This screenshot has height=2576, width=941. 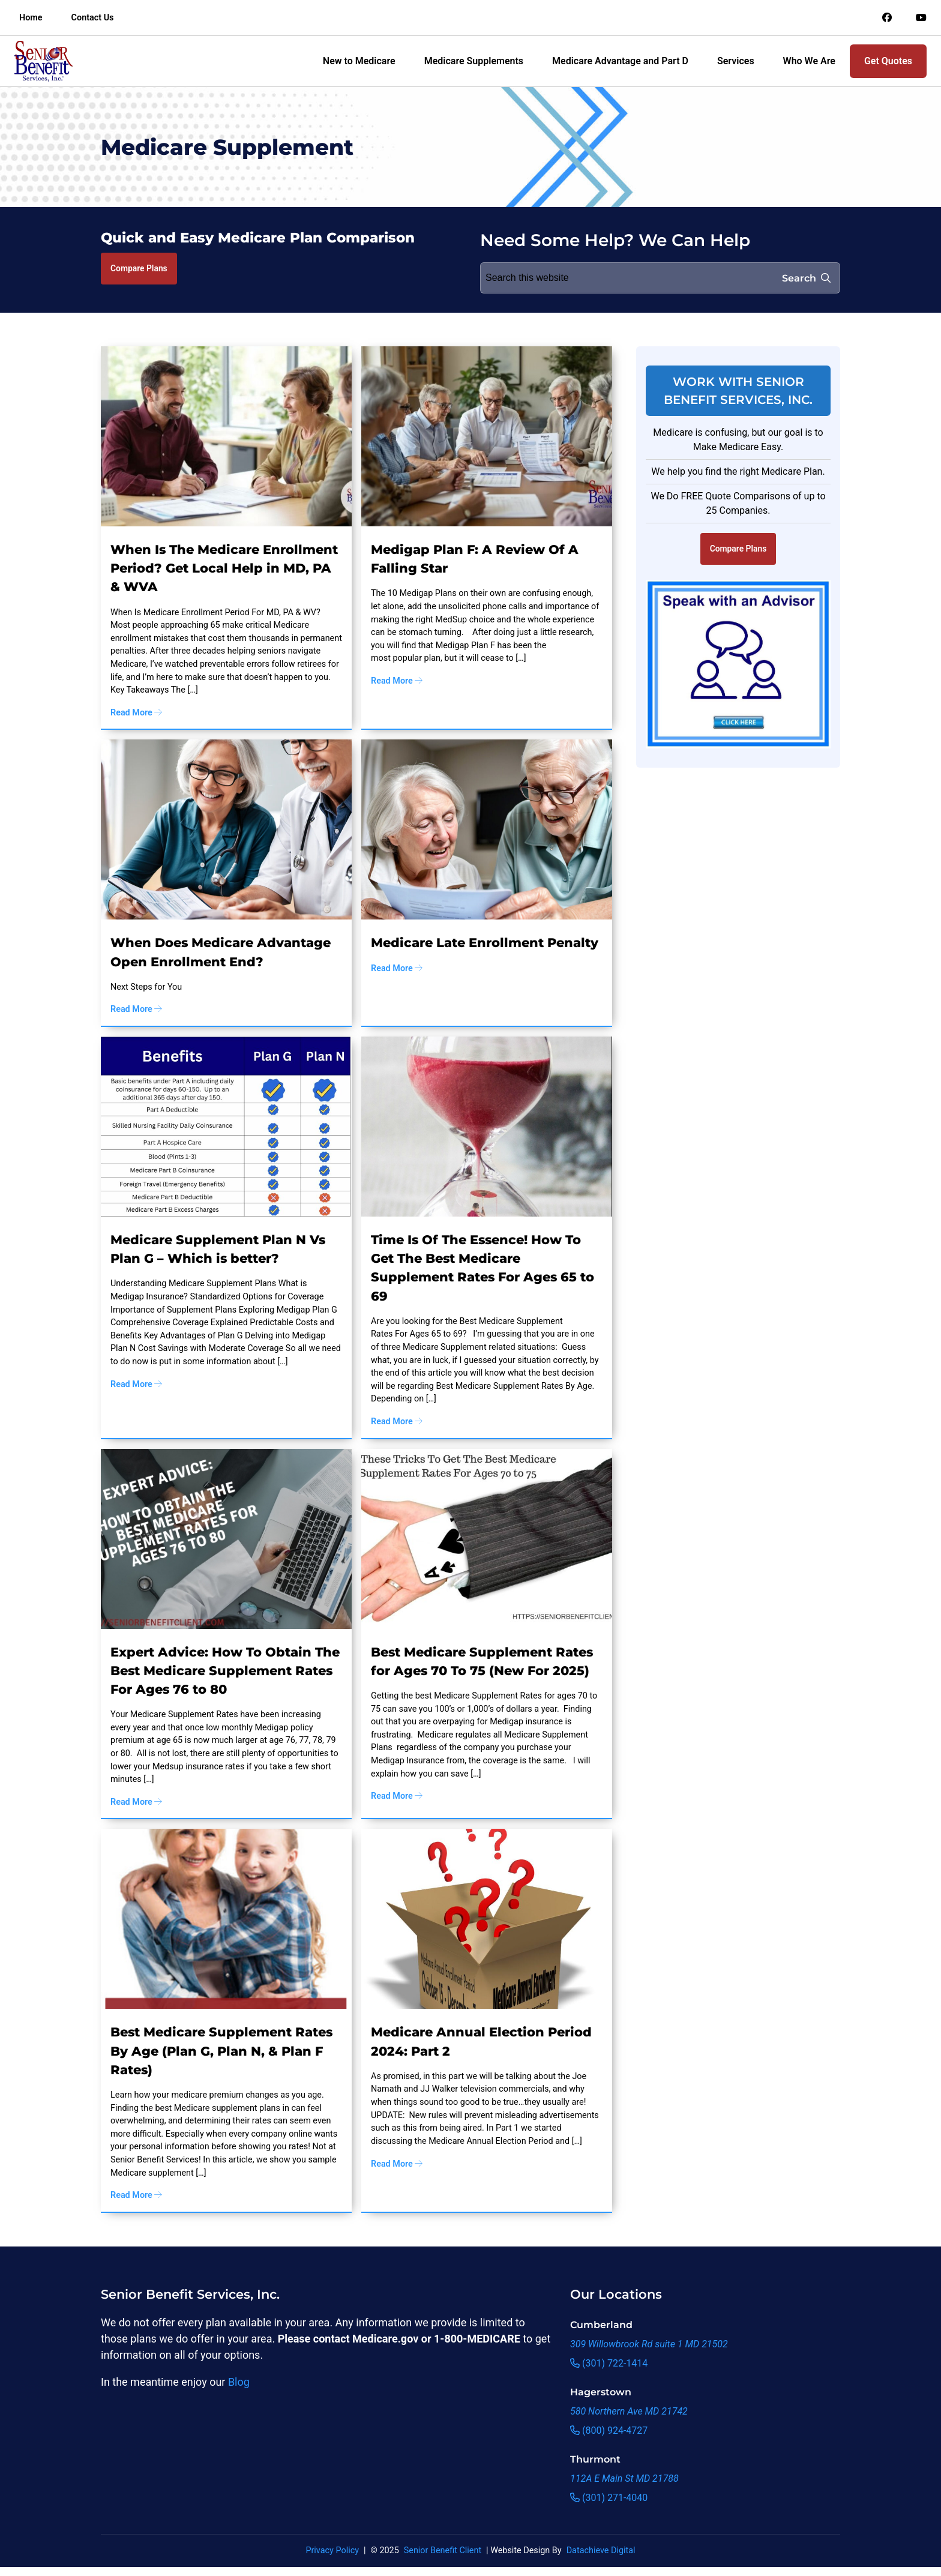 I want to click on Contact Us, so click(x=92, y=18).